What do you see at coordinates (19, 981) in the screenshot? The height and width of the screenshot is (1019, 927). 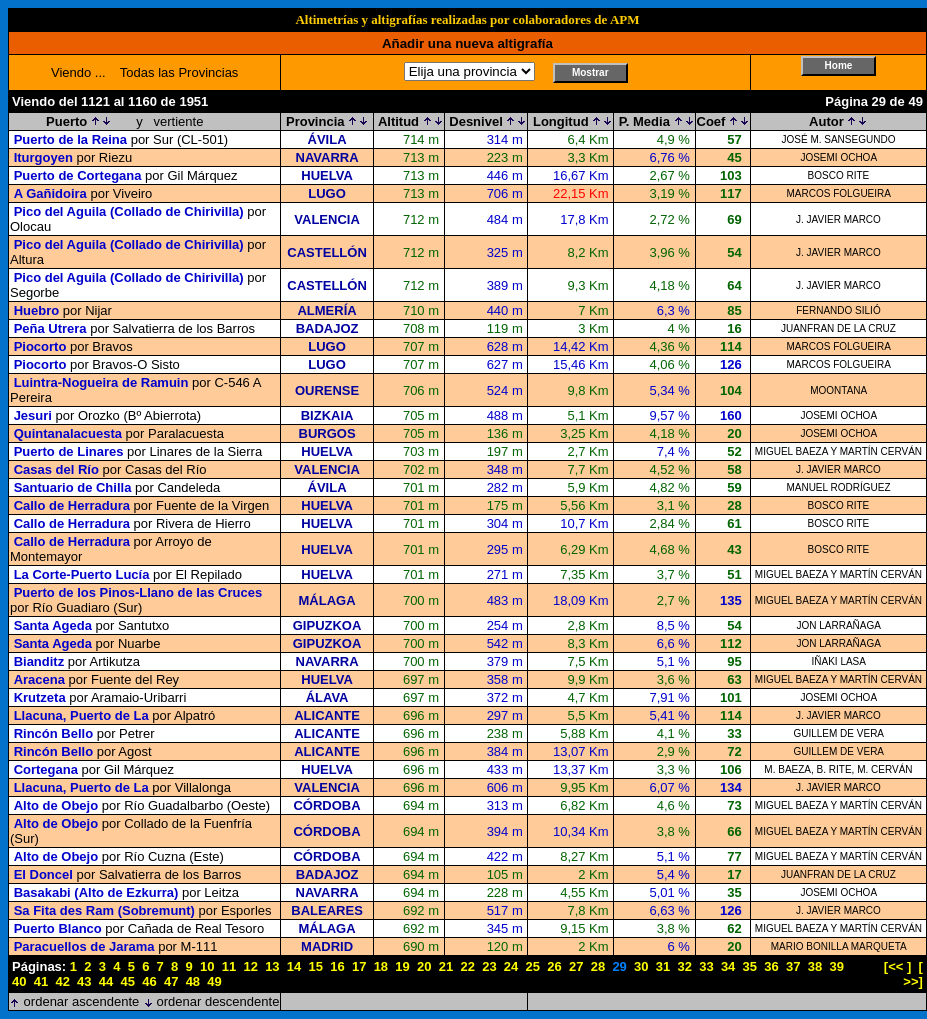 I see `40` at bounding box center [19, 981].